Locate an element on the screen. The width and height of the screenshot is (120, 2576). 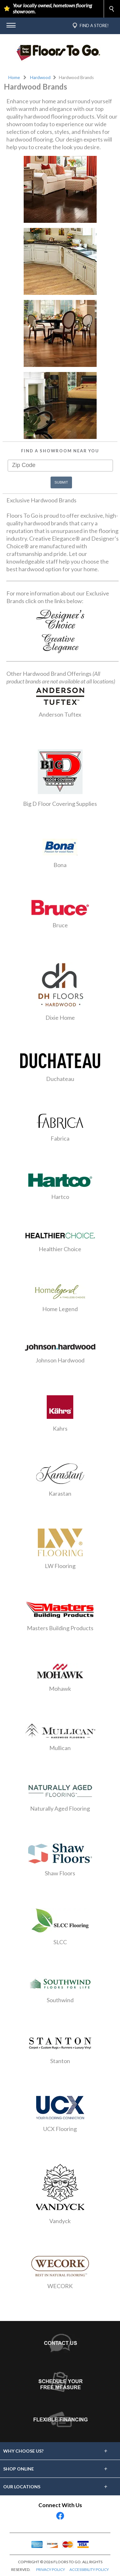
Home is located at coordinates (14, 77).